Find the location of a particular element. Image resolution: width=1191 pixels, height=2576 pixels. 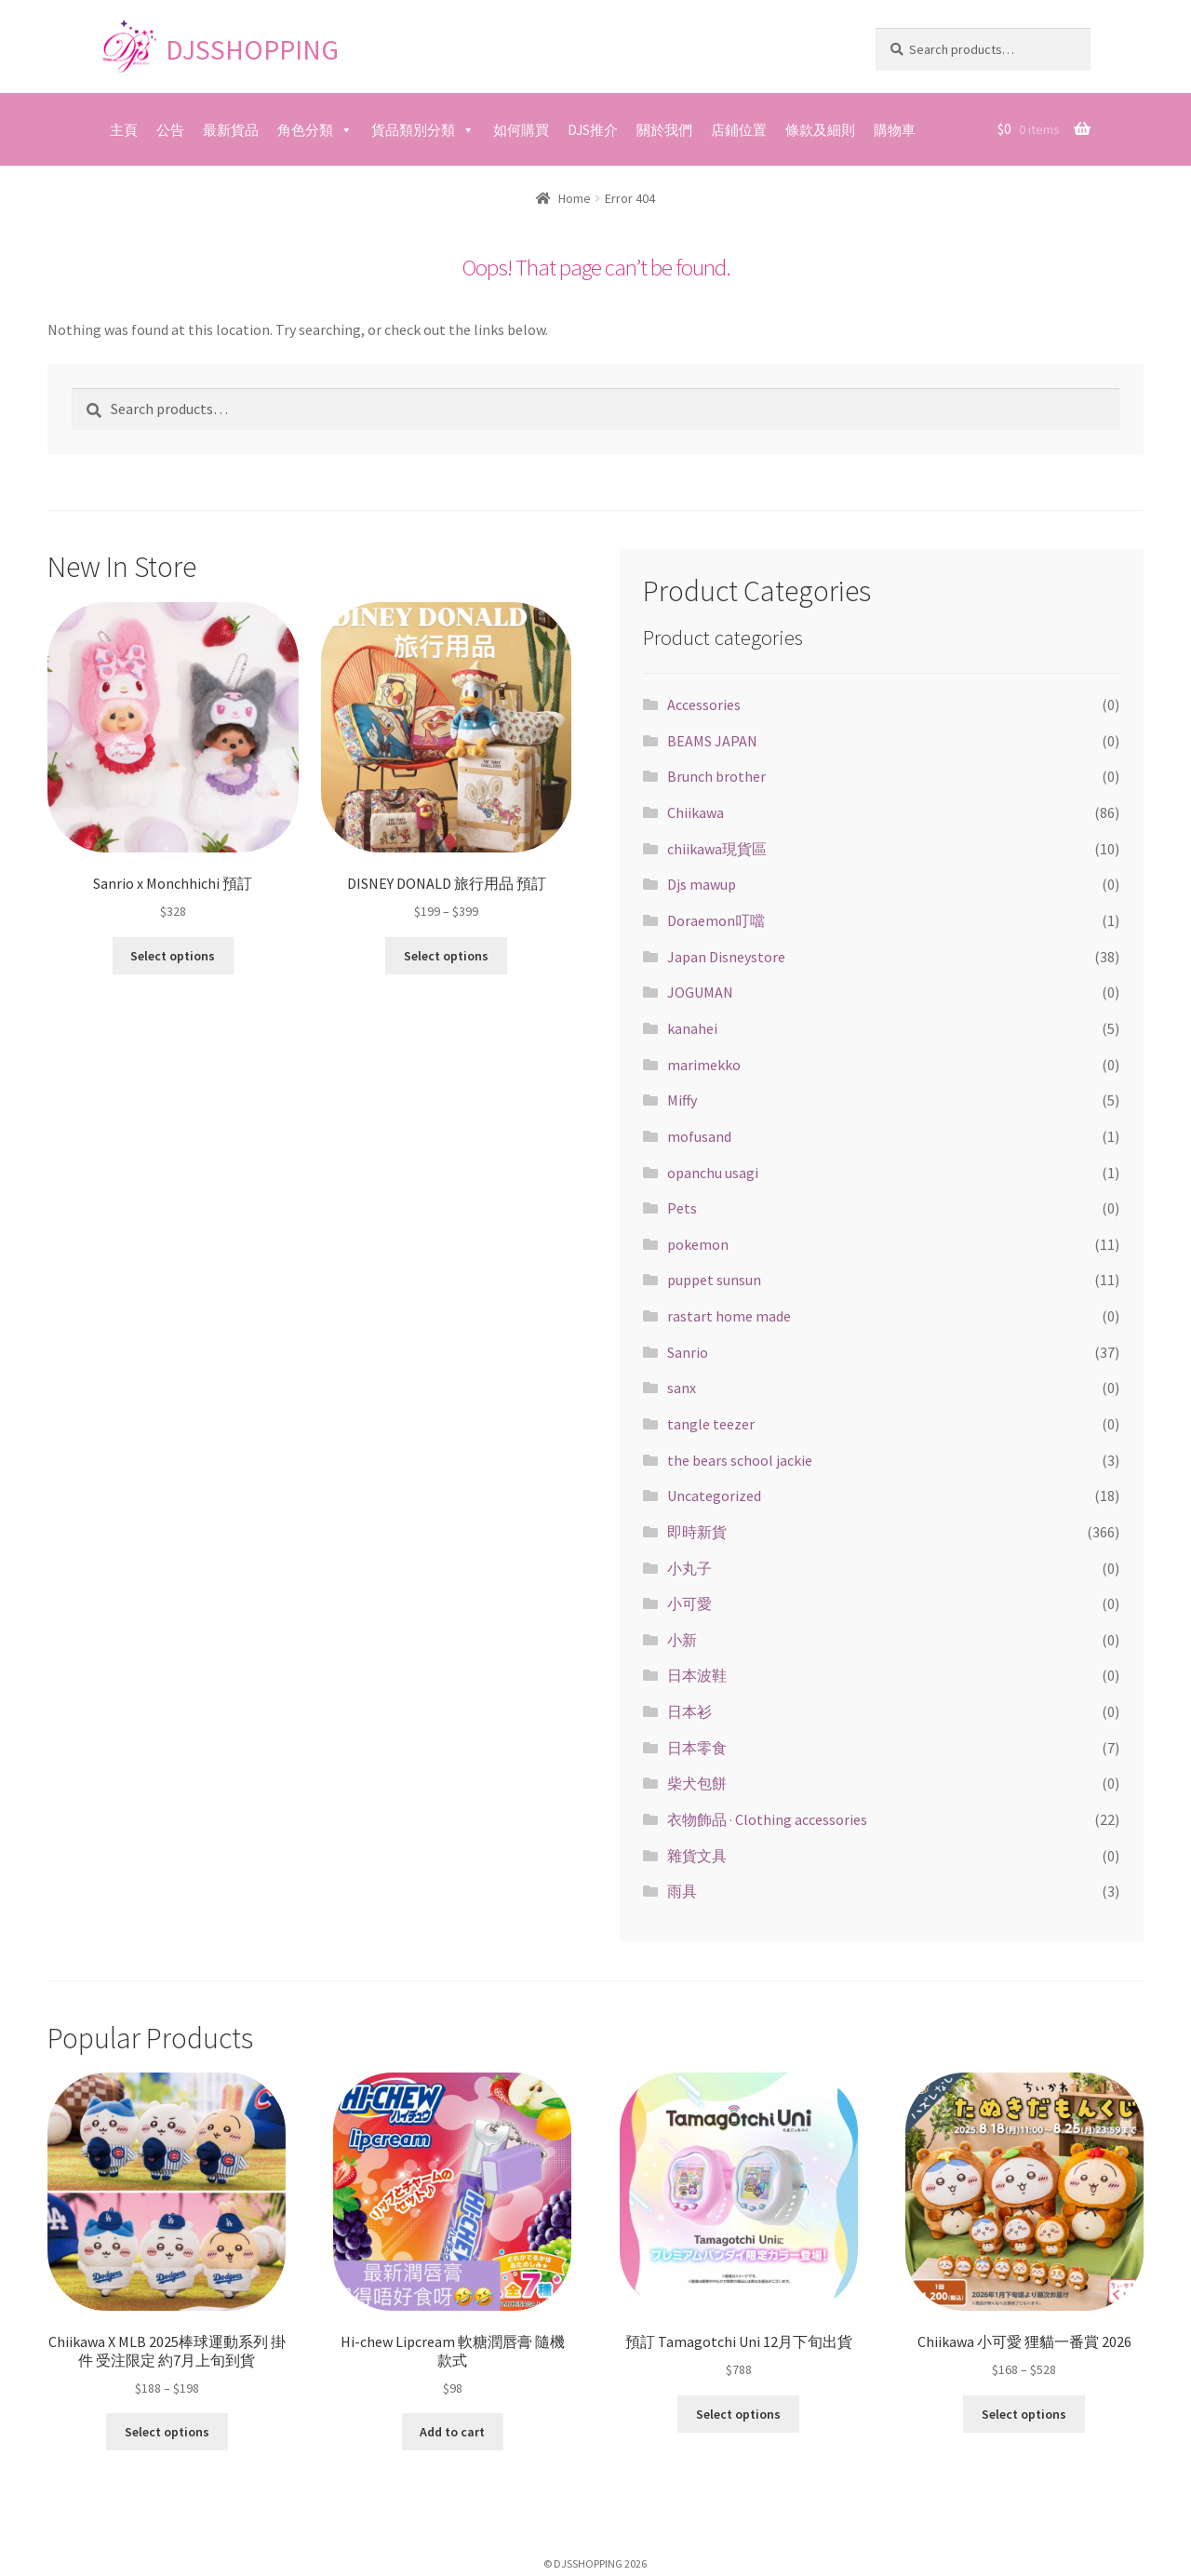

如何購買 is located at coordinates (521, 130).